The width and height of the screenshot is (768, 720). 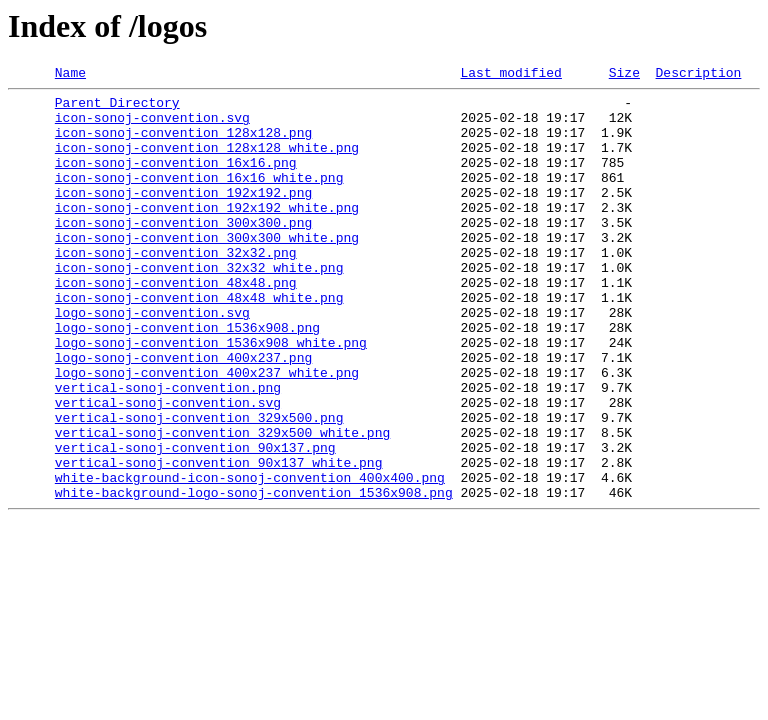 I want to click on vertical-sonoj-convention_329x500.png, so click(x=199, y=486).